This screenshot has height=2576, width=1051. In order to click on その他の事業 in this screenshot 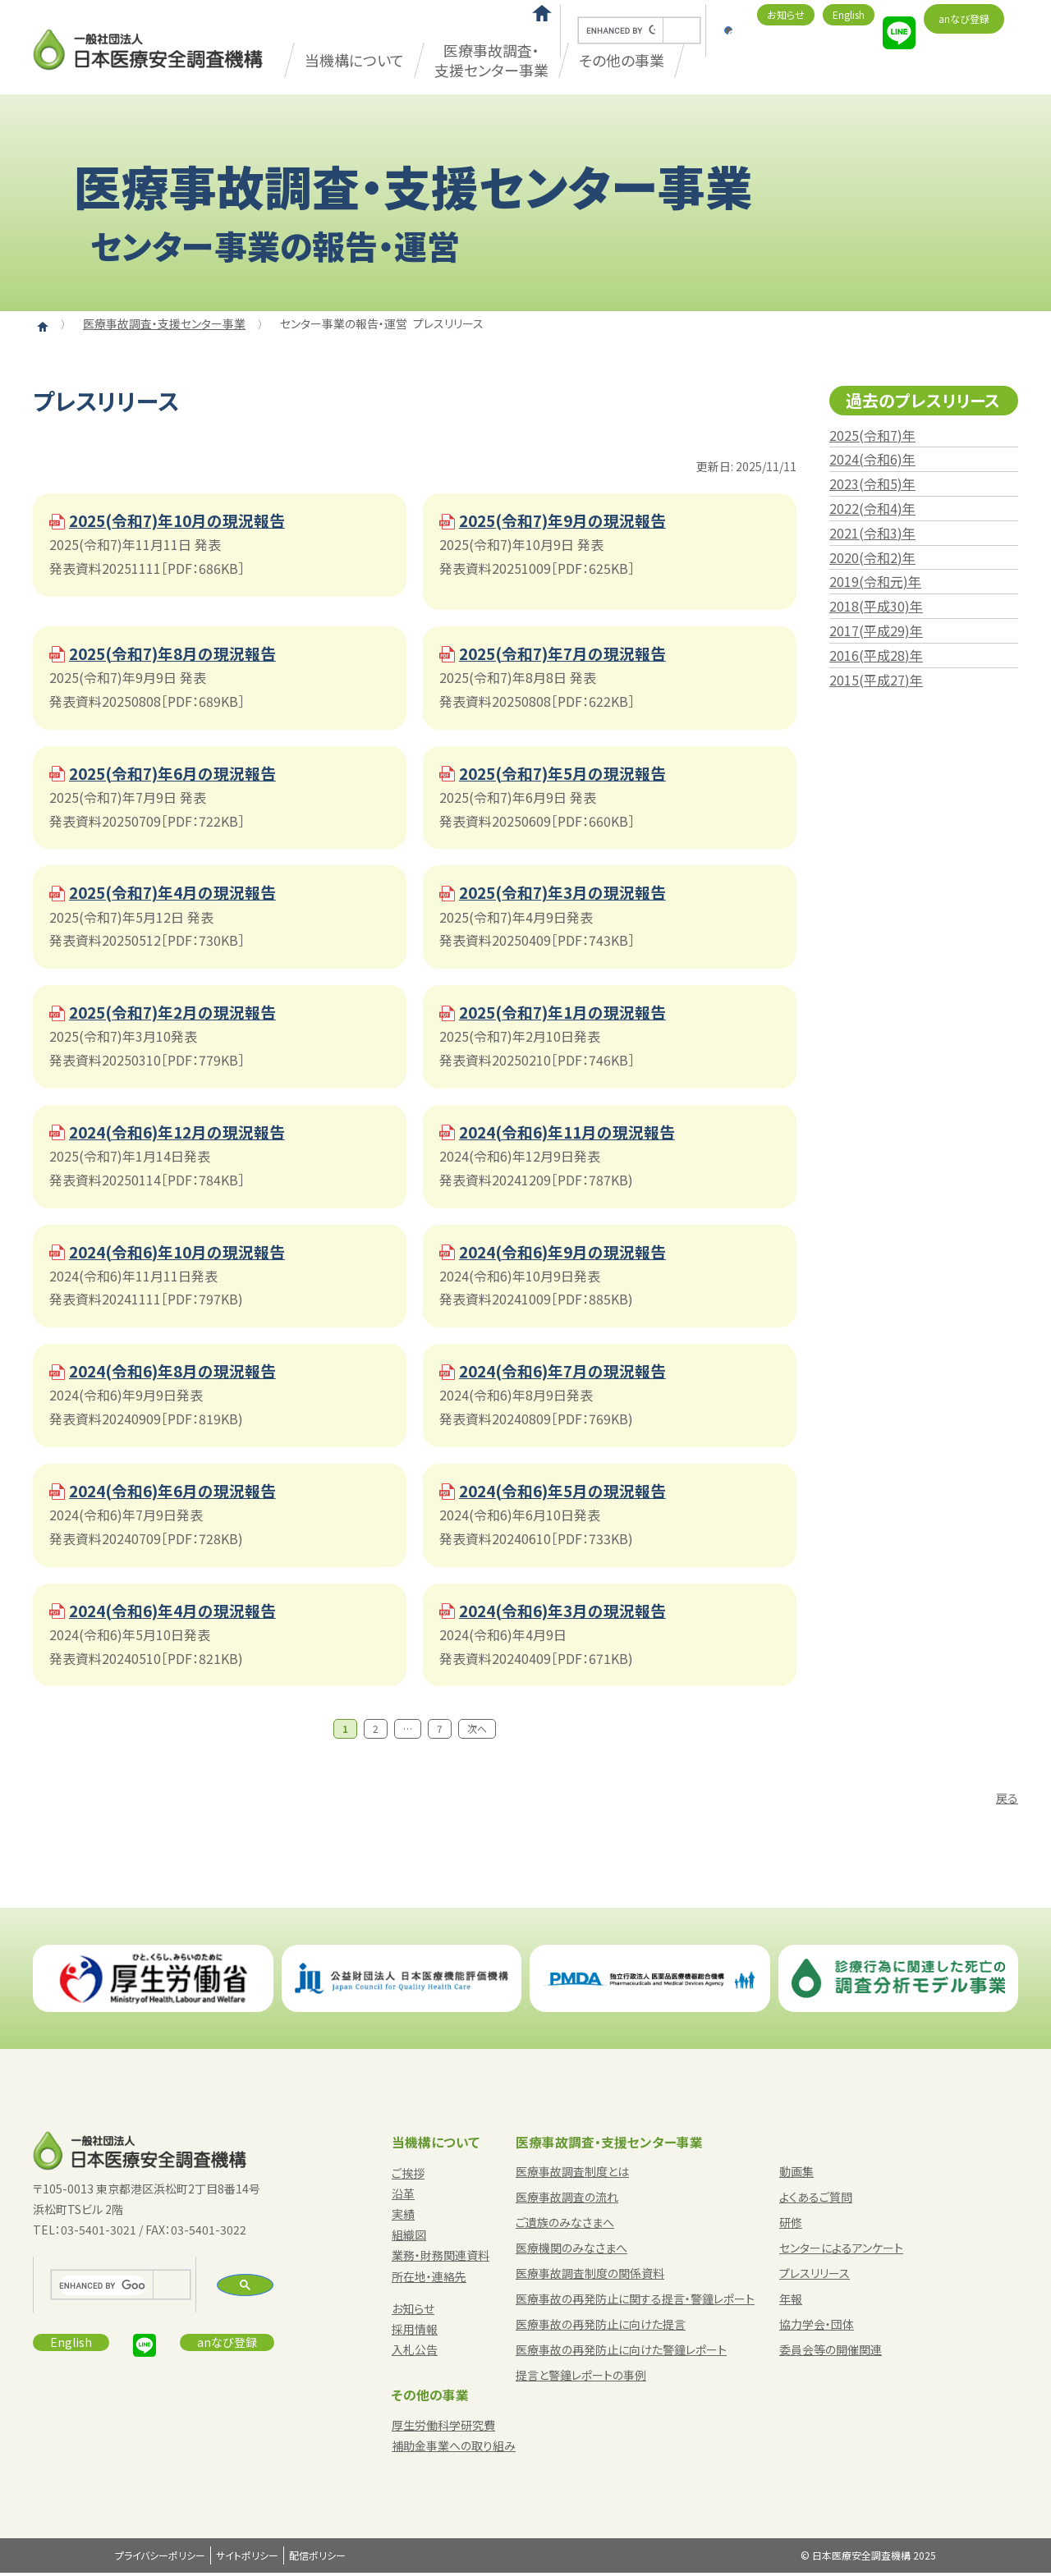, I will do `click(430, 2398)`.